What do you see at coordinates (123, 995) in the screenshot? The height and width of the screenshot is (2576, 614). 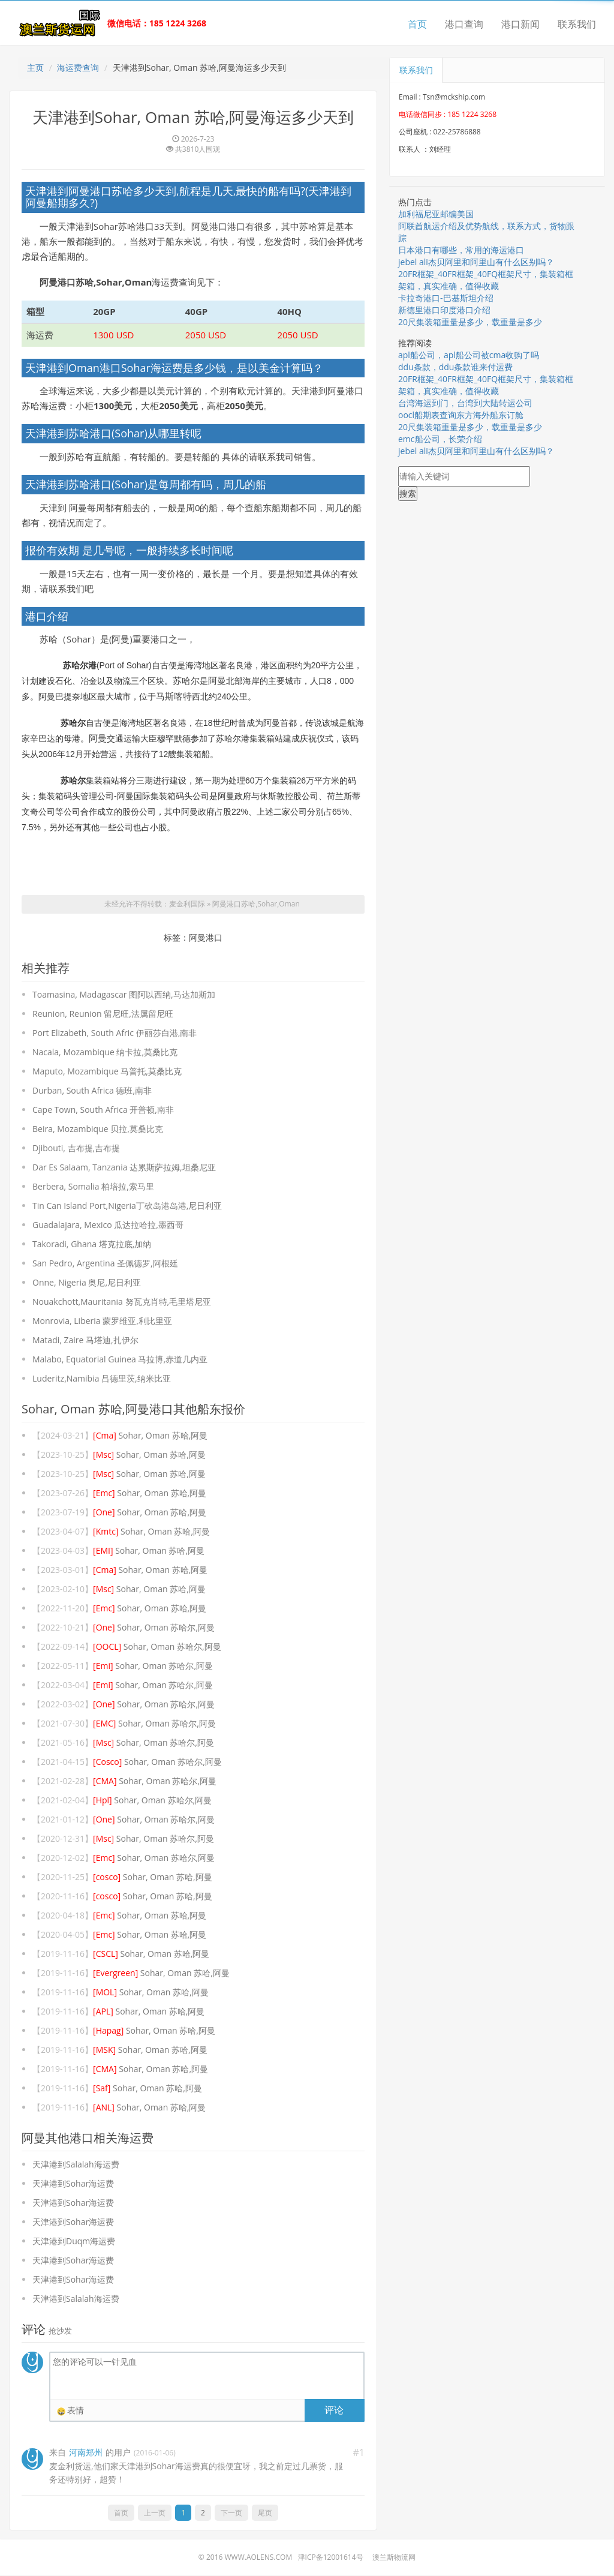 I see `Toamasina, Madagascar 图阿以西纳,马达加斯加` at bounding box center [123, 995].